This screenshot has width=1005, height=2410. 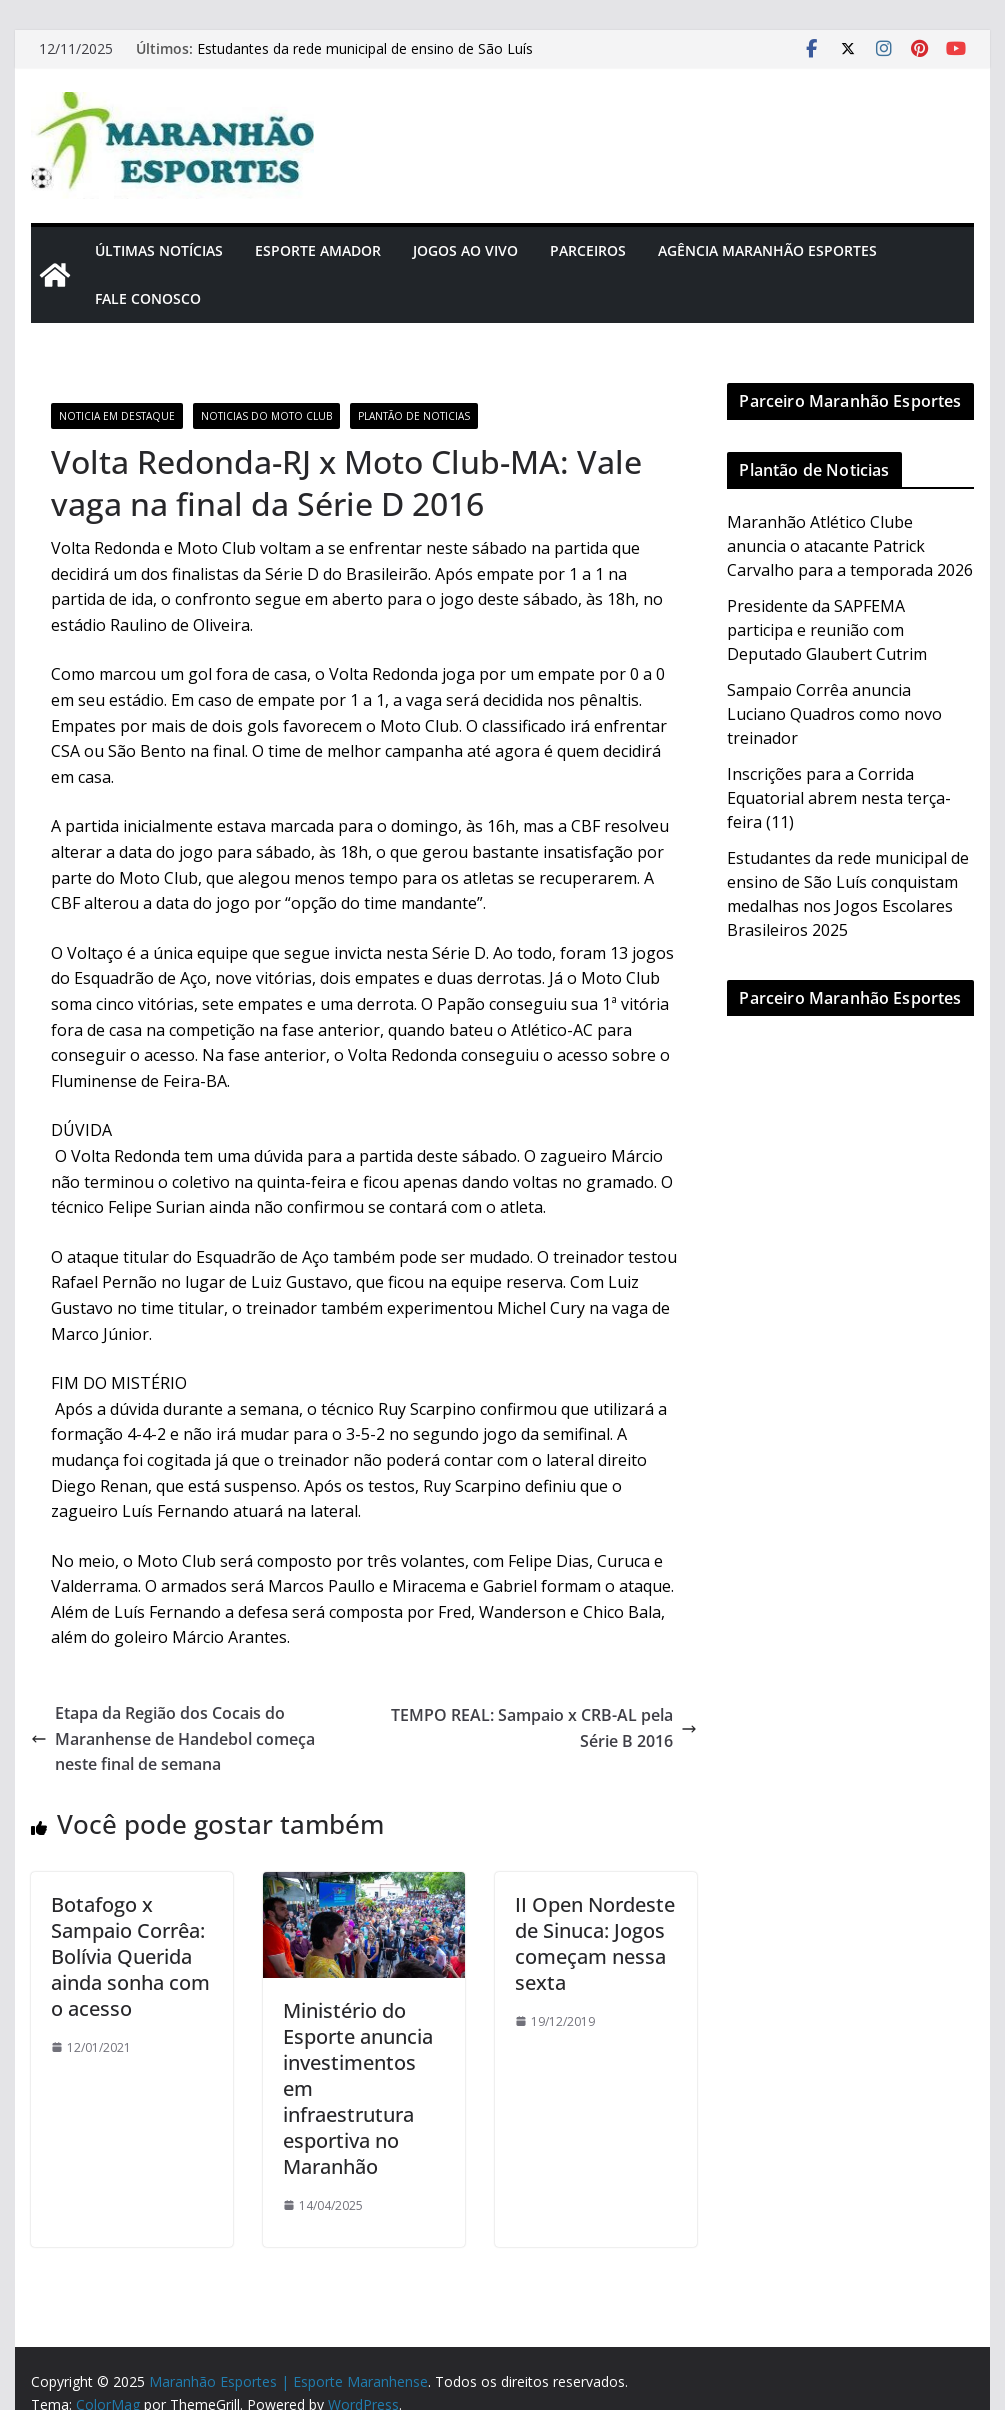 I want to click on Plantão de Noticias, so click(x=414, y=416).